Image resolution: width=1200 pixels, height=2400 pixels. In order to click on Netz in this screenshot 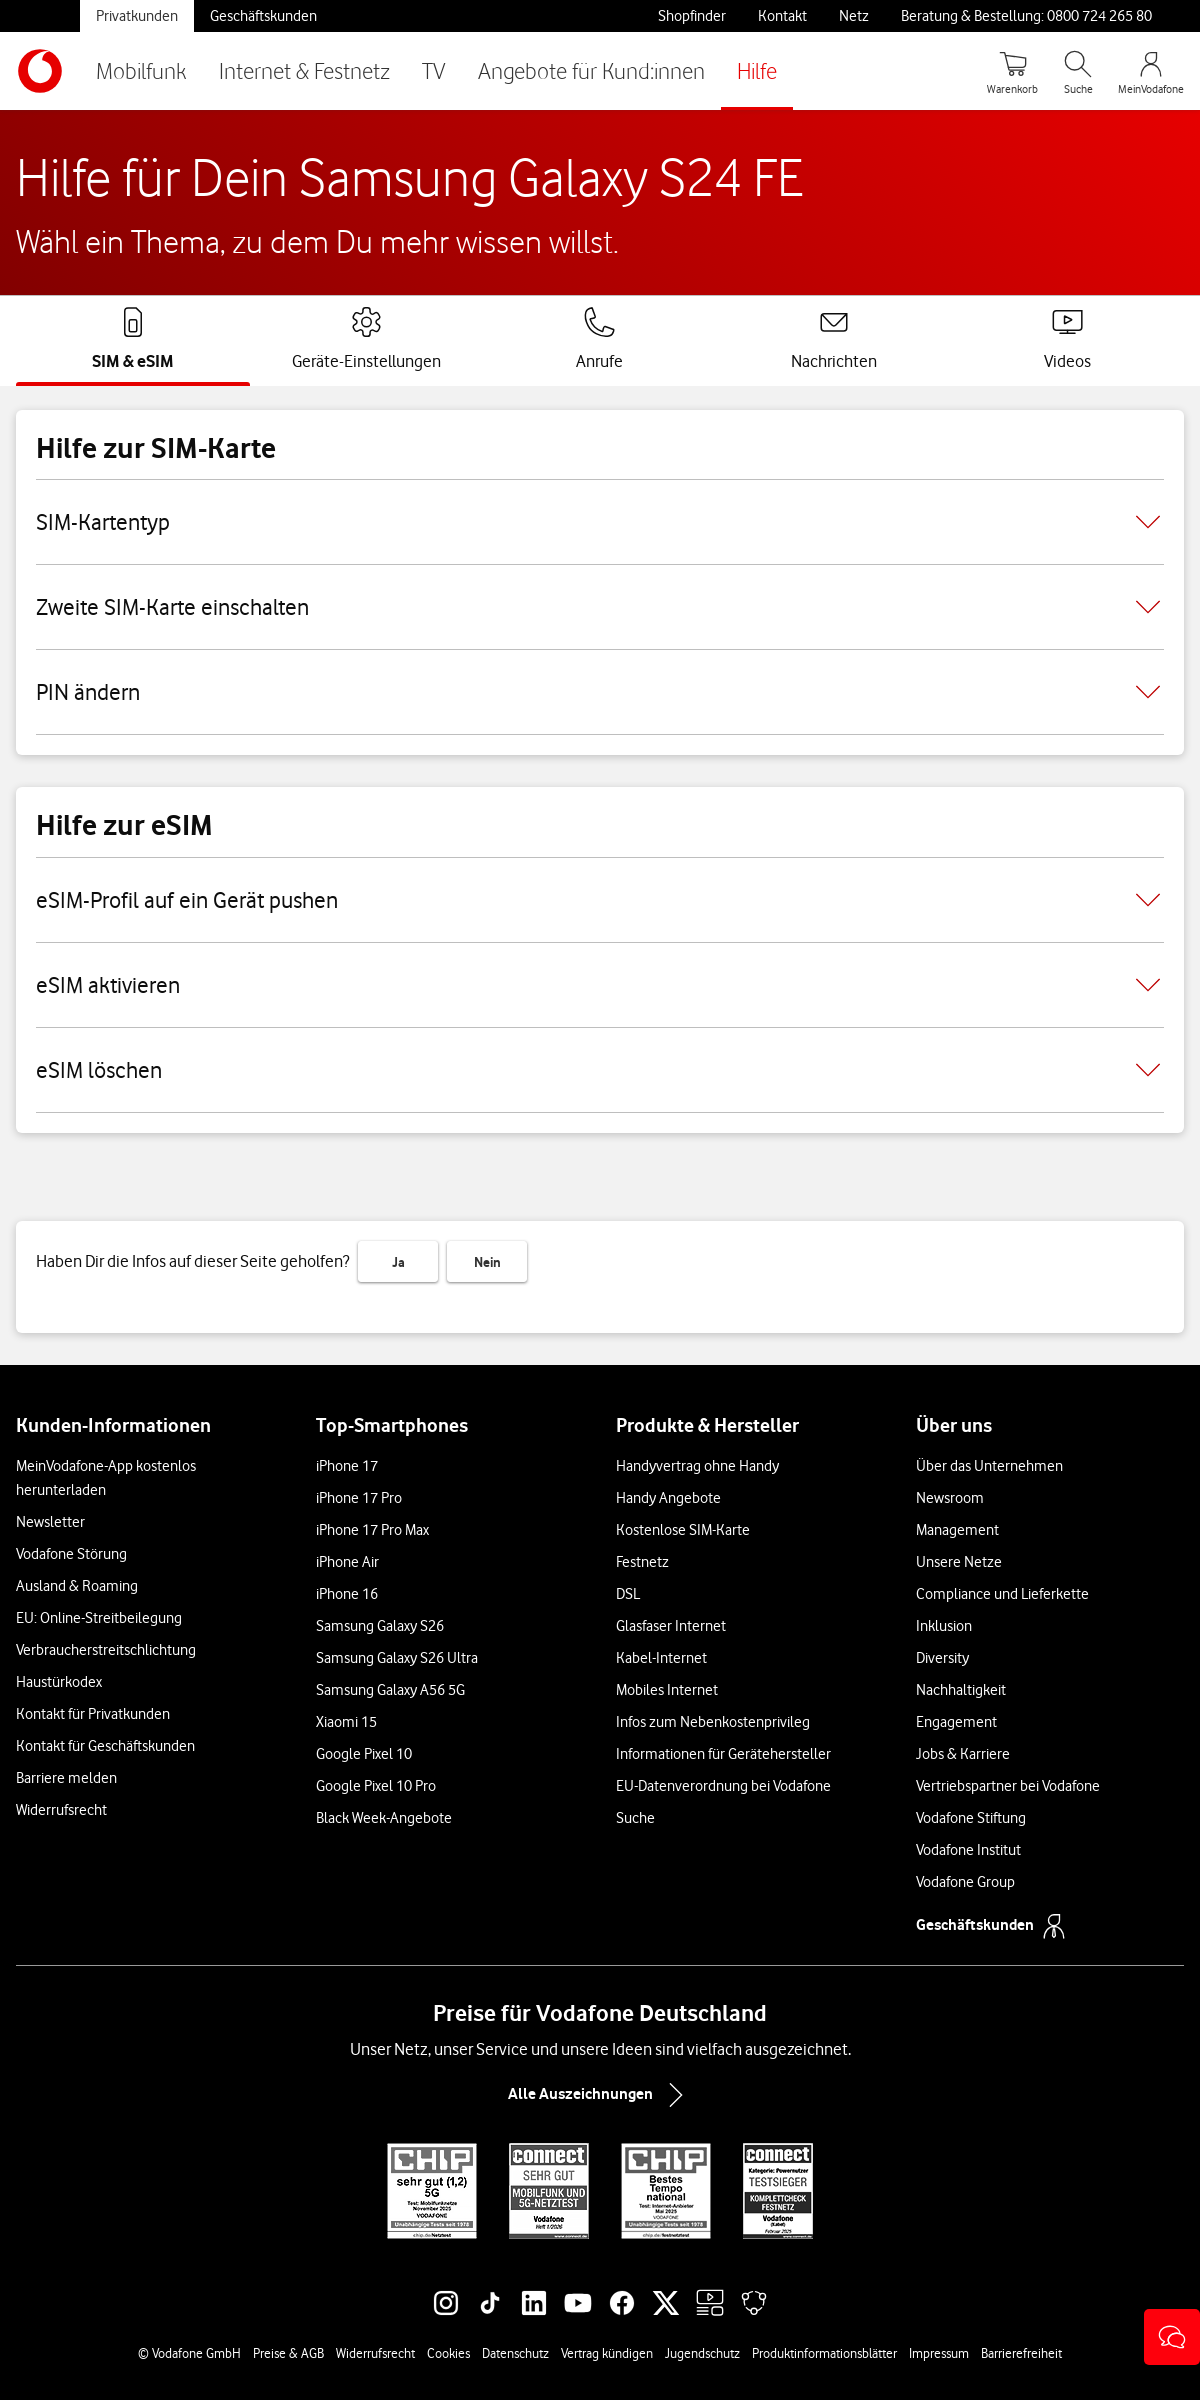, I will do `click(854, 16)`.